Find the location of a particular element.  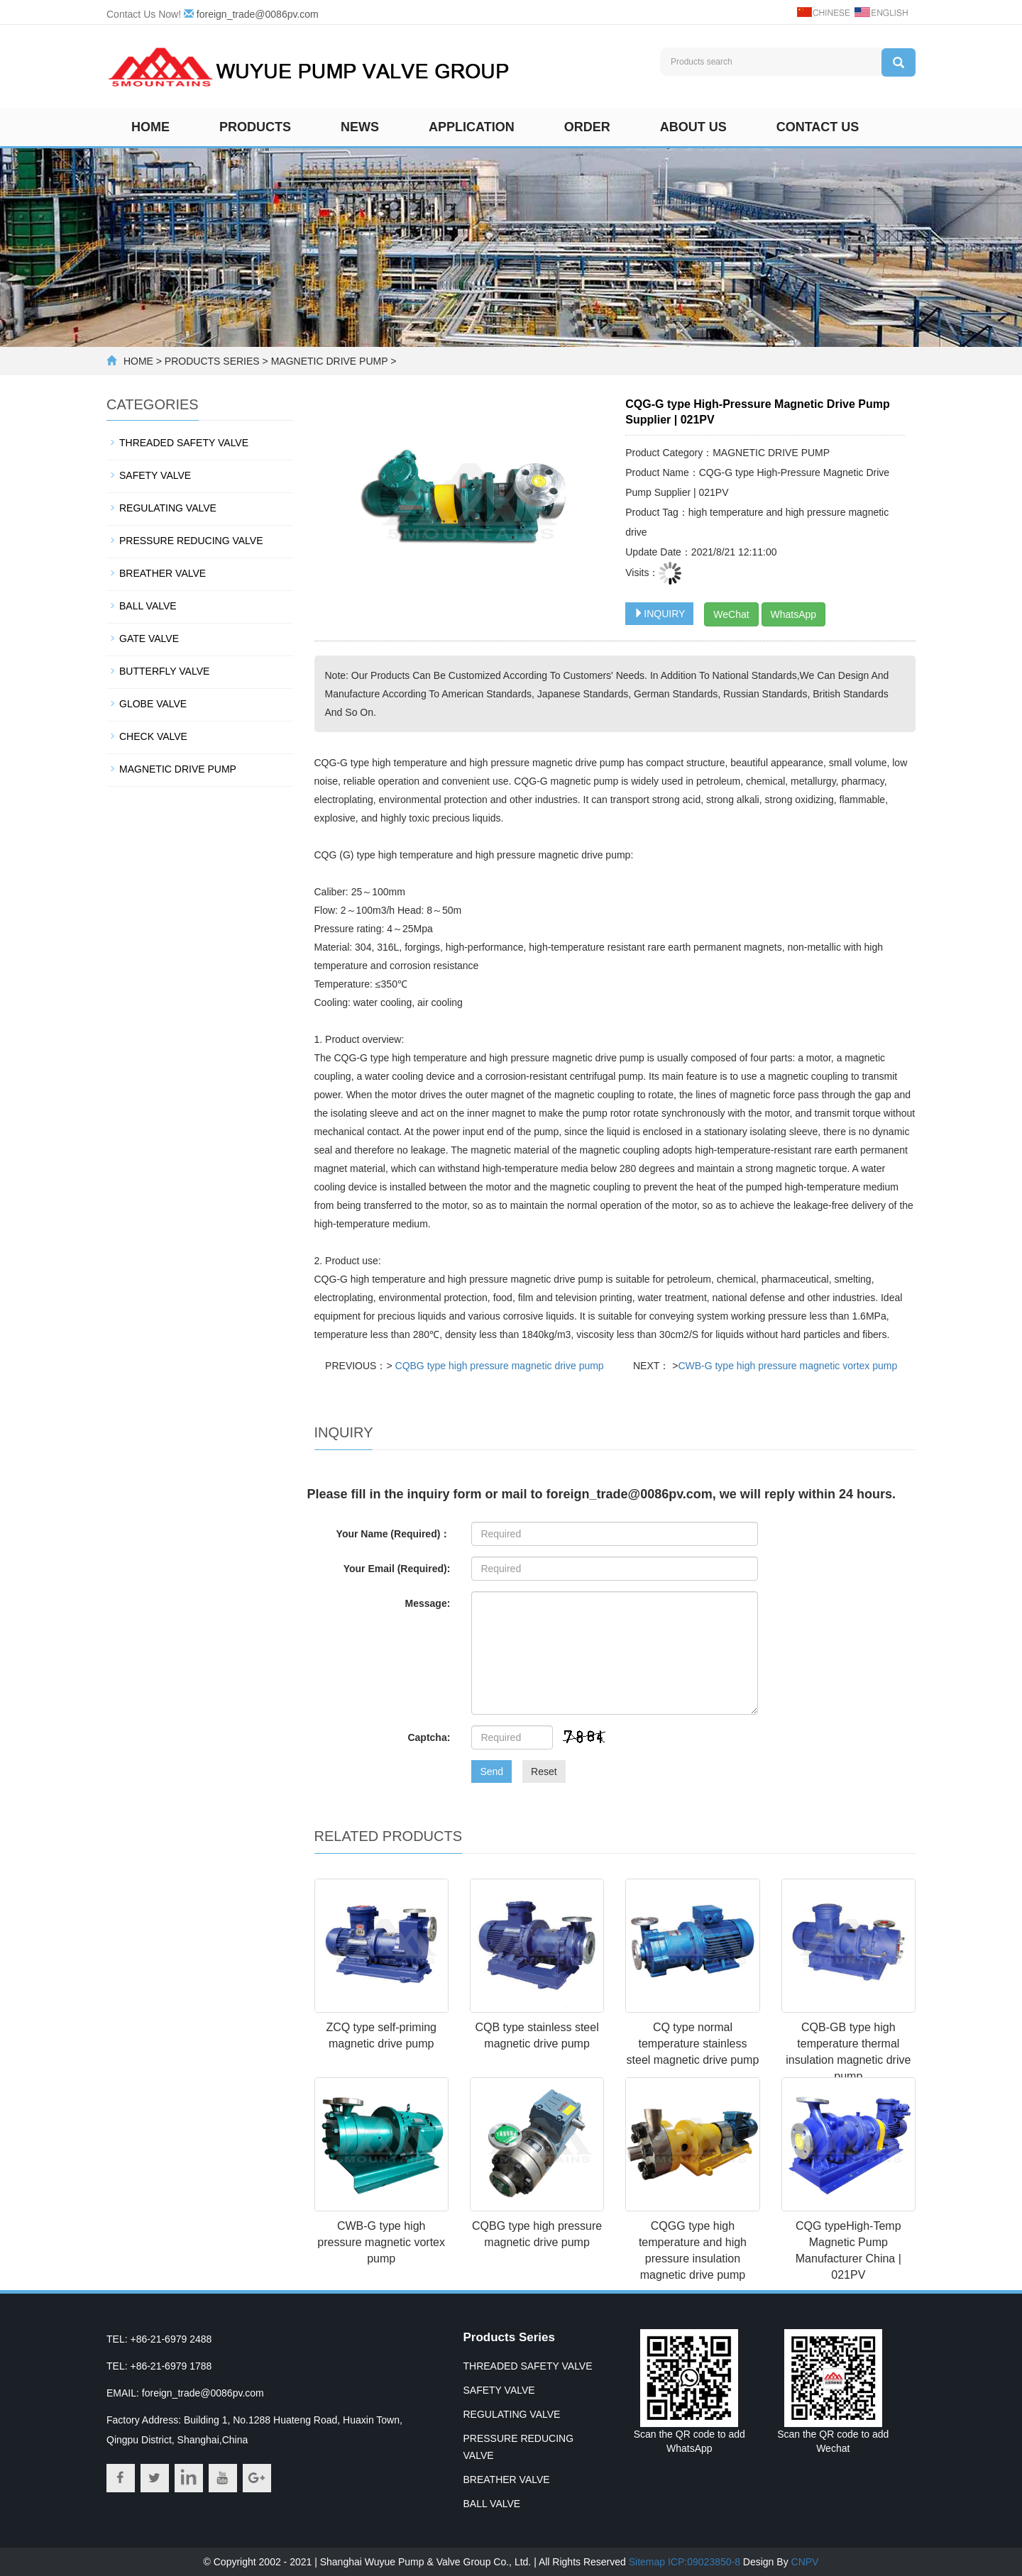

About us is located at coordinates (693, 127).